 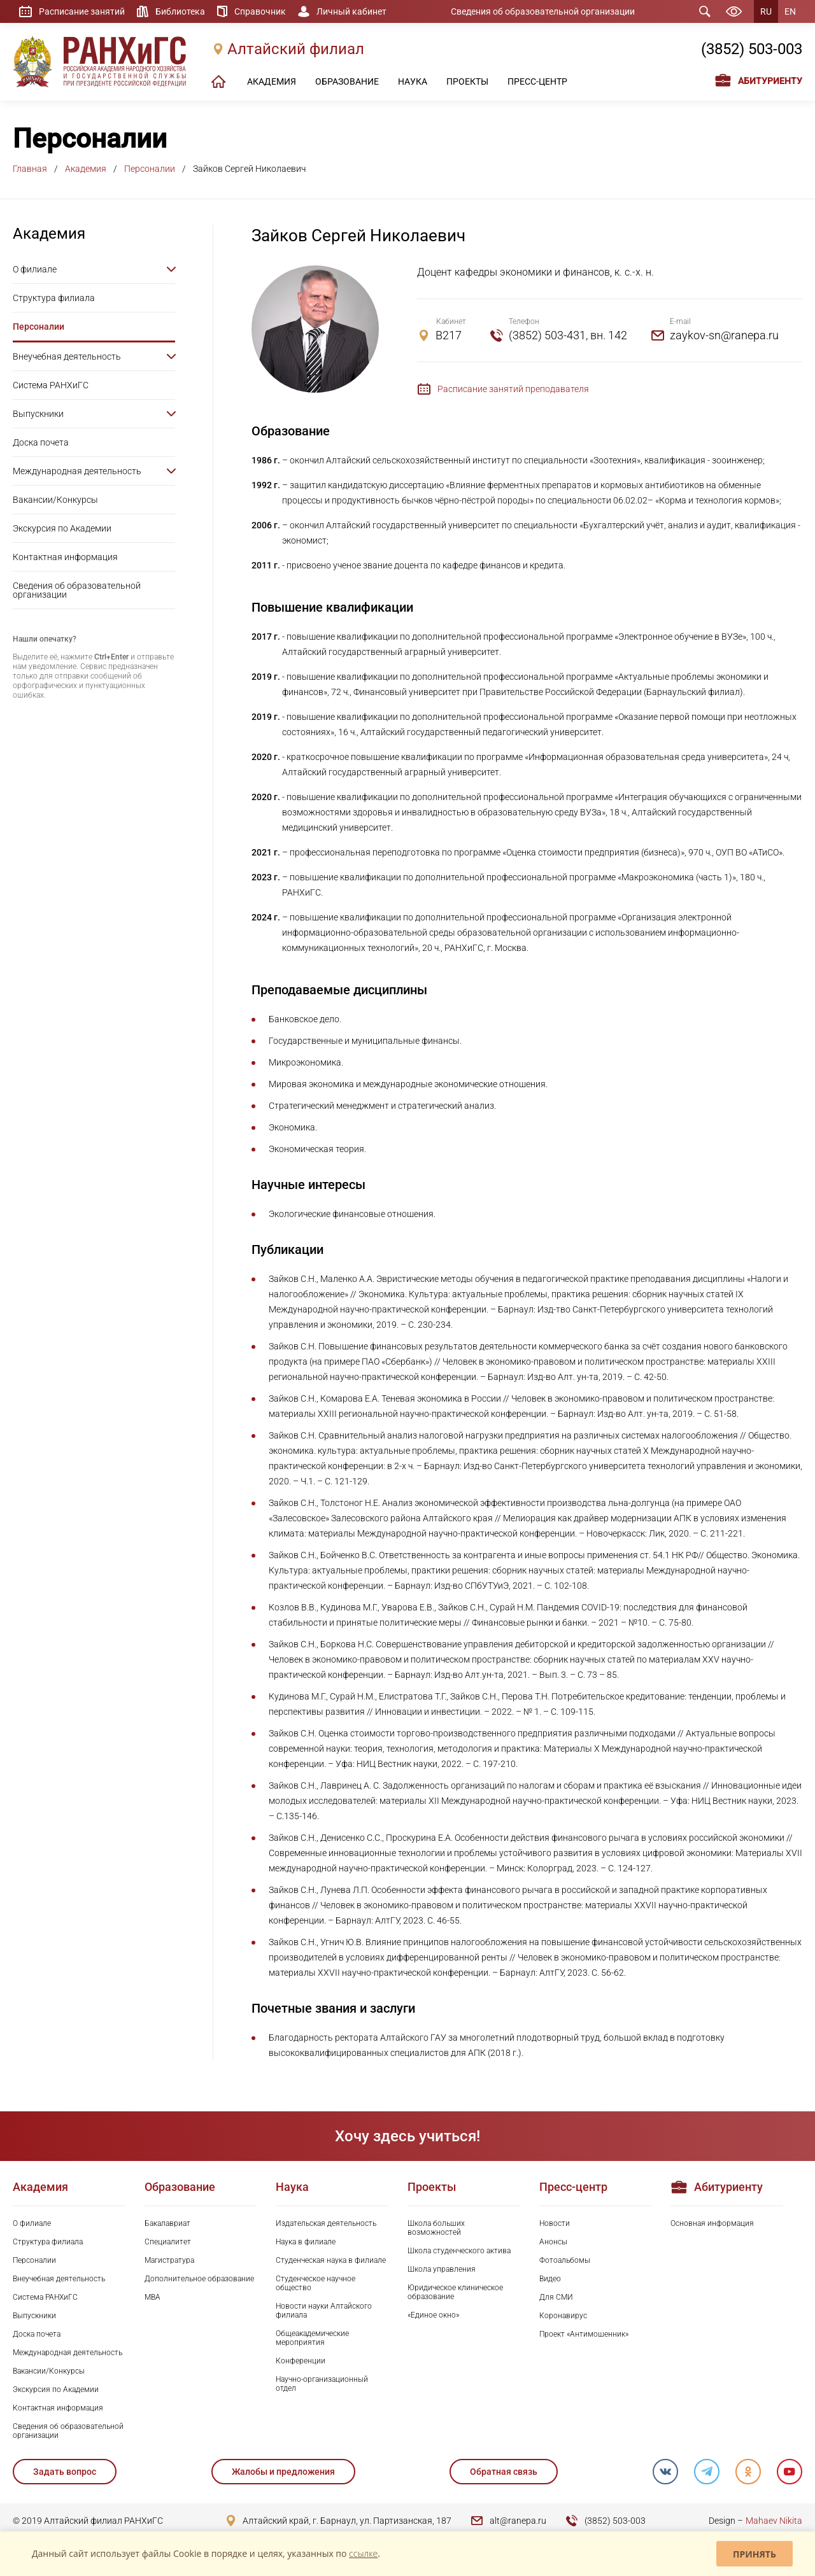 I want to click on Фотоальбомы, so click(x=564, y=2260).